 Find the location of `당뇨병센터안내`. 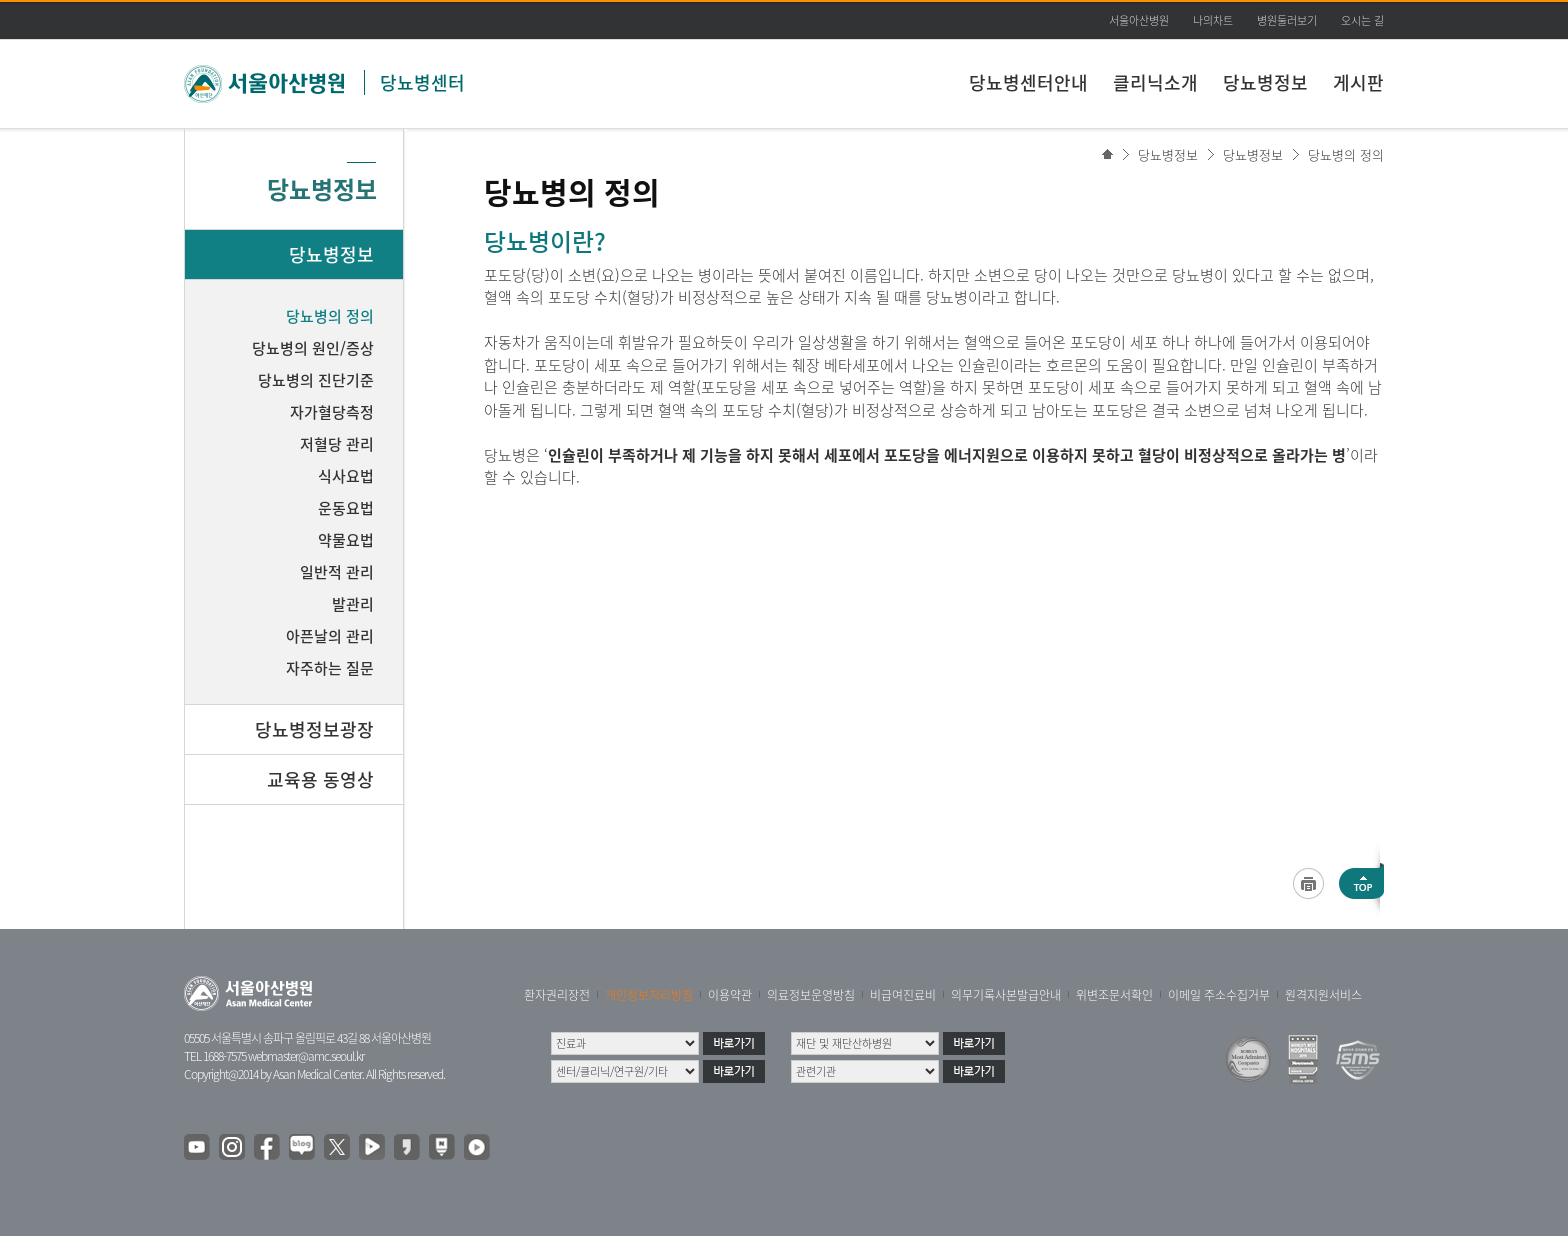

당뇨병센터안내 is located at coordinates (1028, 82).